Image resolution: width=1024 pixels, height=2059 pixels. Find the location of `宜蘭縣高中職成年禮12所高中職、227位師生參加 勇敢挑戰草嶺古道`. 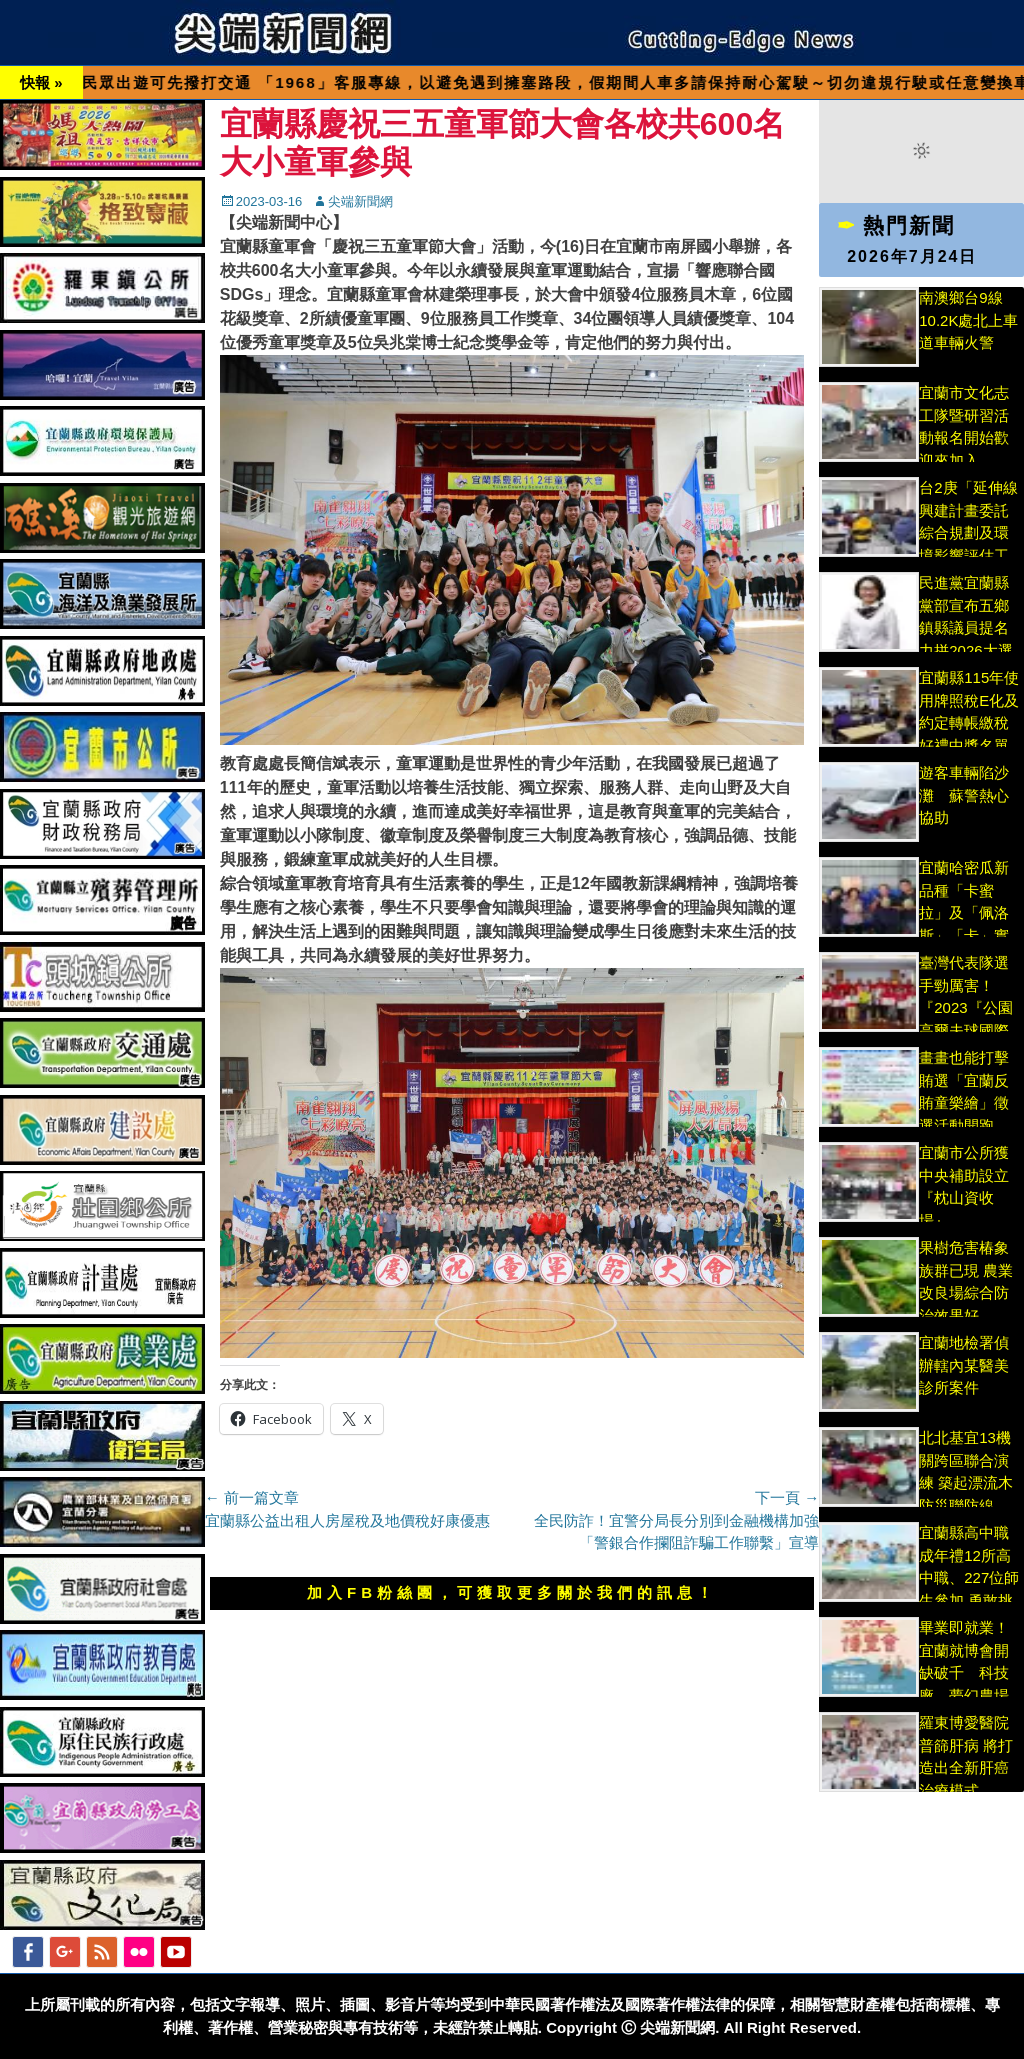

宜蘭縣高中職成年禮12所高中職、227位師生參加 勇敢挑戰草嶺古道 is located at coordinates (969, 1577).